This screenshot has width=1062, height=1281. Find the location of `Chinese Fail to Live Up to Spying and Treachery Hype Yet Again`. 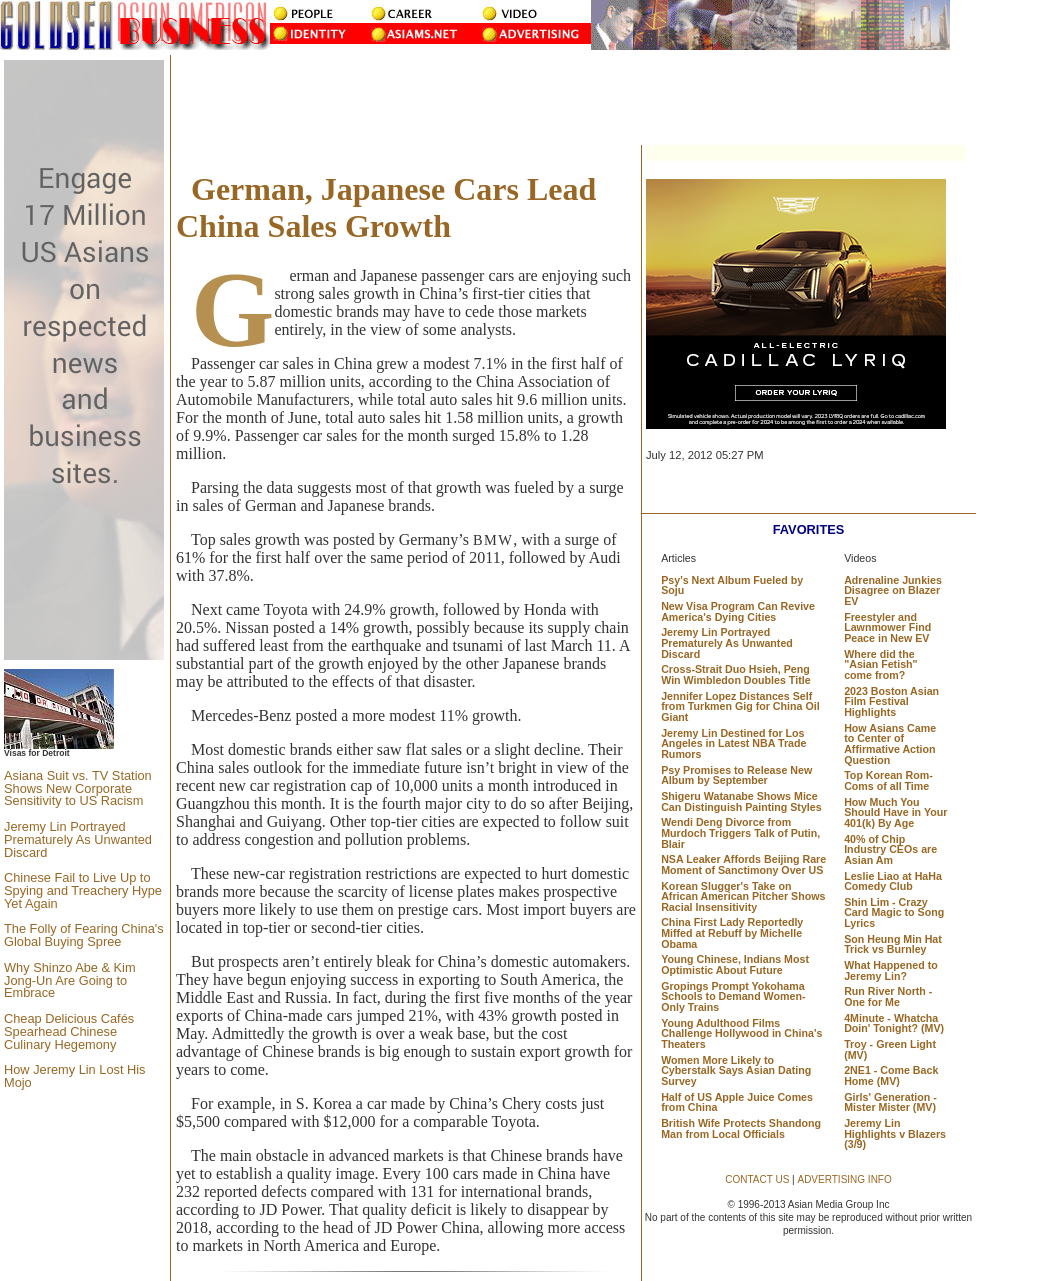

Chinese Fail to Live Up to Spying and Treachery Hype Yet Again is located at coordinates (83, 890).